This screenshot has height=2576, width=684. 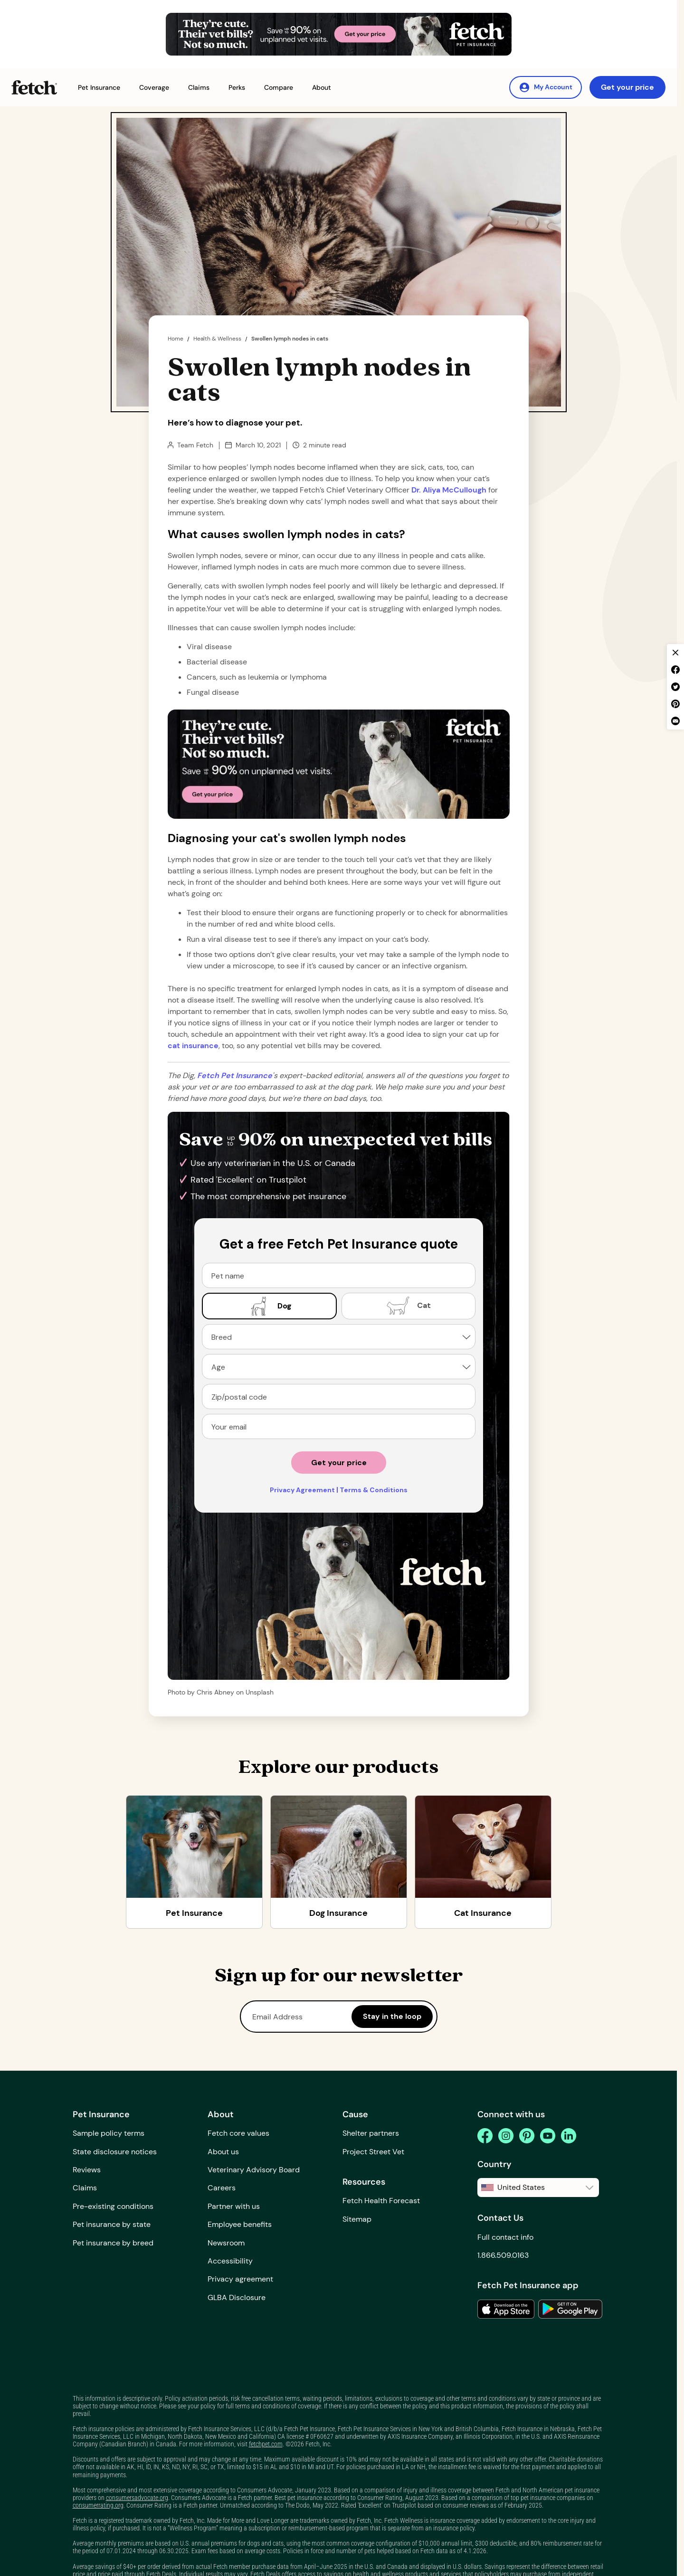 What do you see at coordinates (98, 2505) in the screenshot?
I see `consumerrating.org` at bounding box center [98, 2505].